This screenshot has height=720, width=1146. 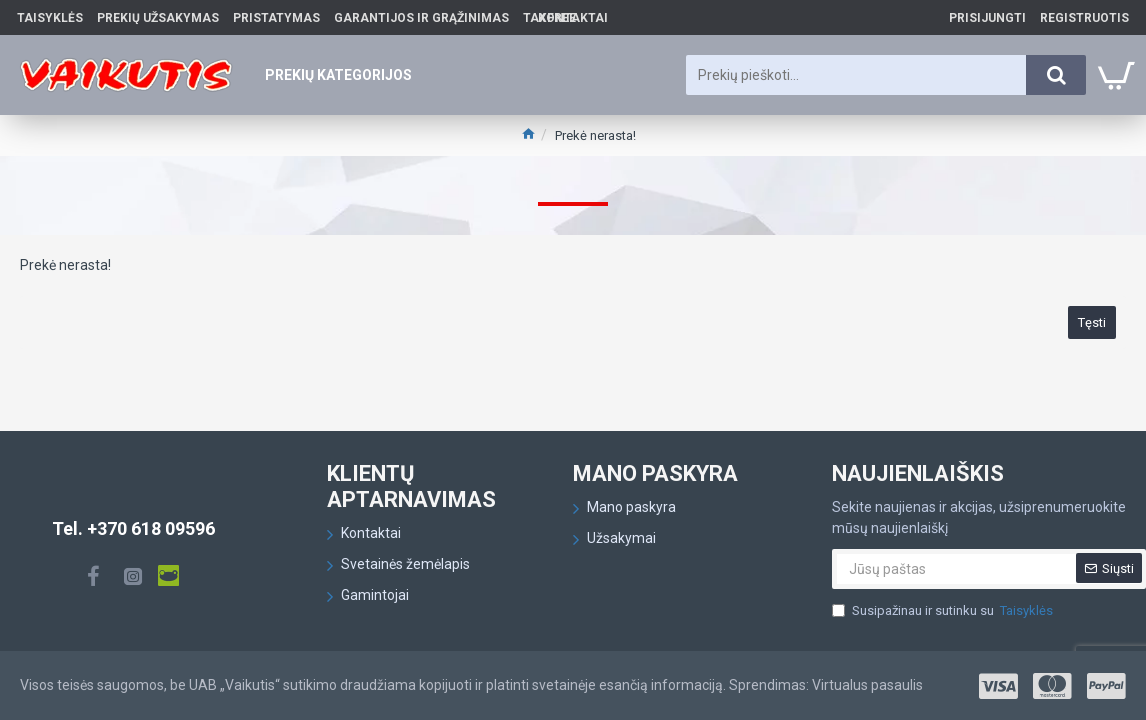 I want to click on Tęsti, so click(x=1092, y=322).